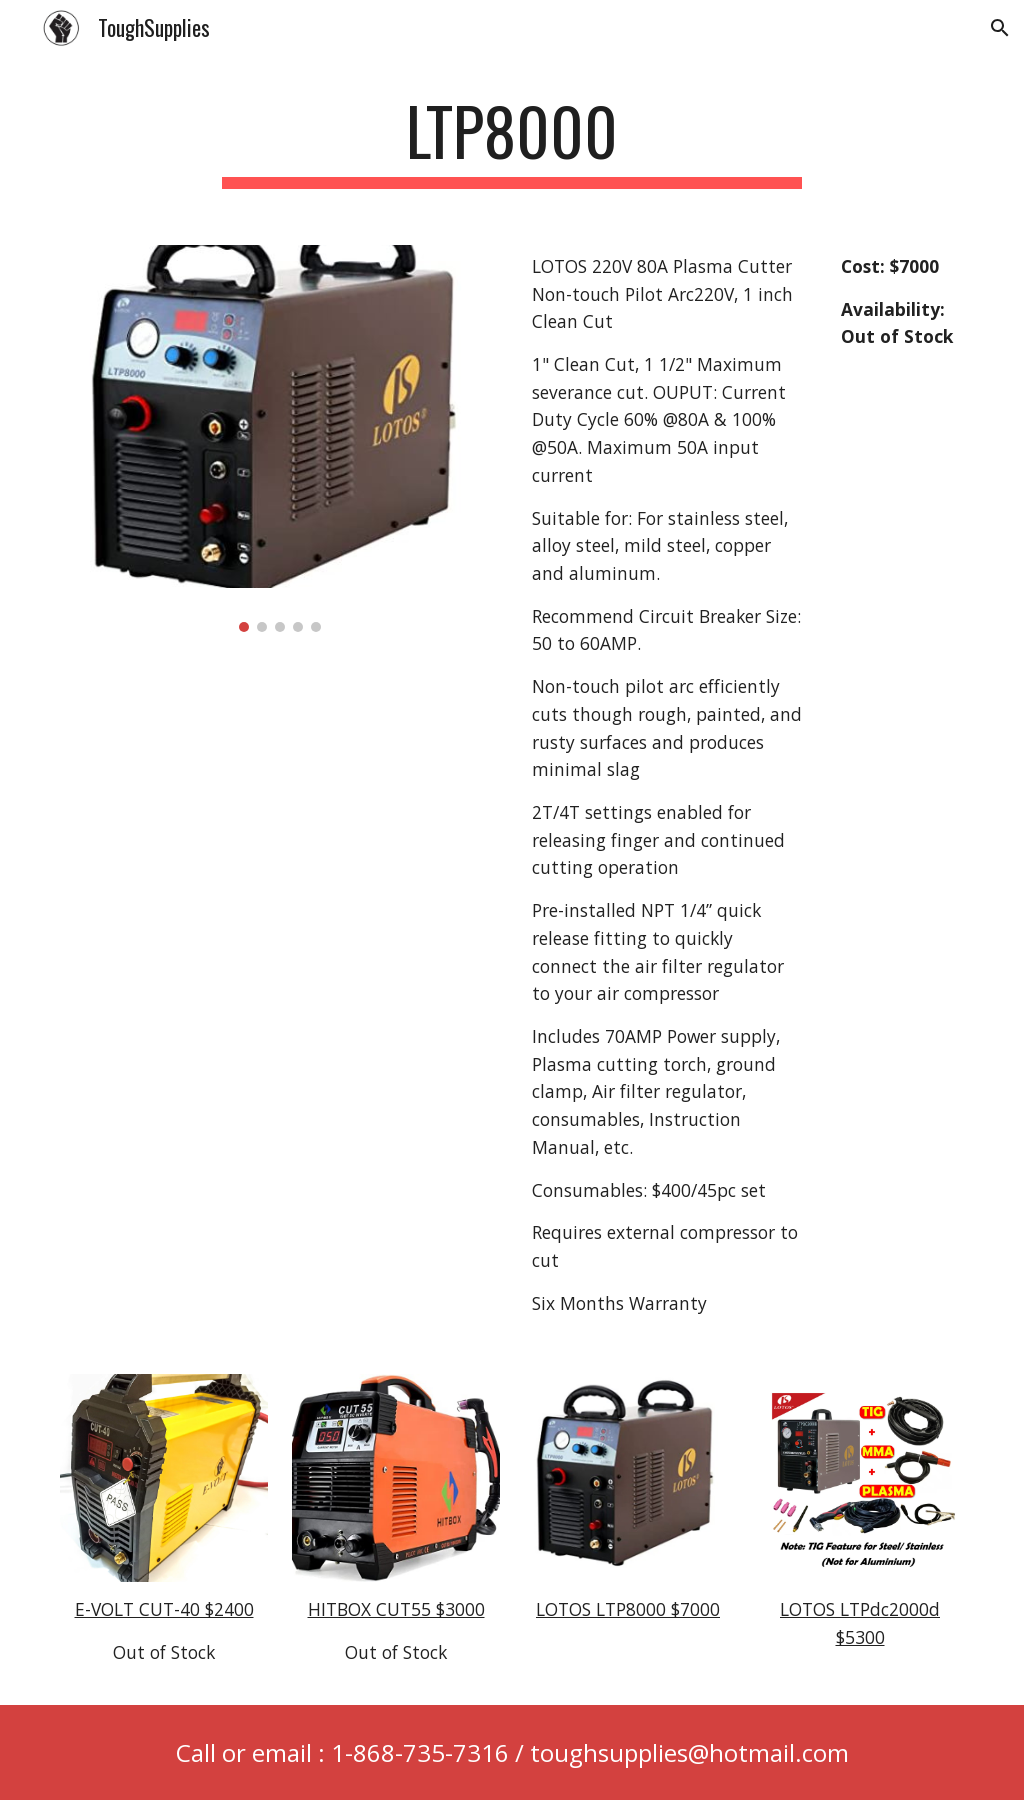  What do you see at coordinates (280, 439) in the screenshot?
I see `[Image carousel]` at bounding box center [280, 439].